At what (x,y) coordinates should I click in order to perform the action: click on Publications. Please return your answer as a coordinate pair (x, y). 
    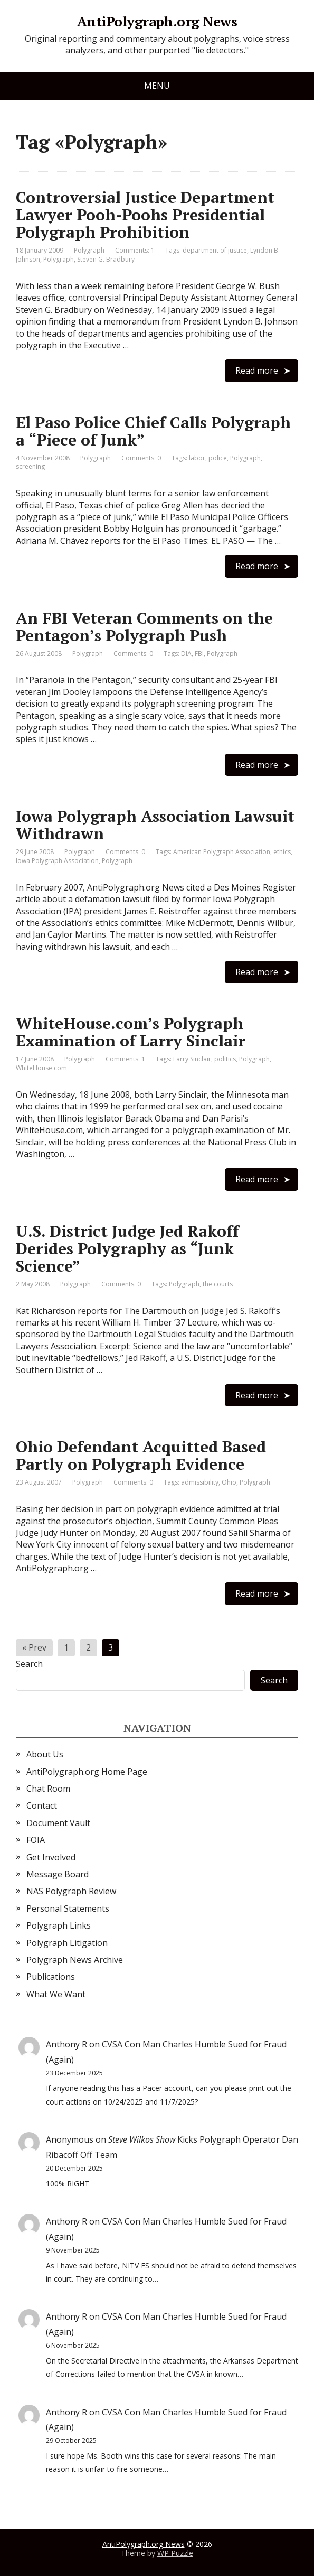
    Looking at the image, I should click on (50, 1976).